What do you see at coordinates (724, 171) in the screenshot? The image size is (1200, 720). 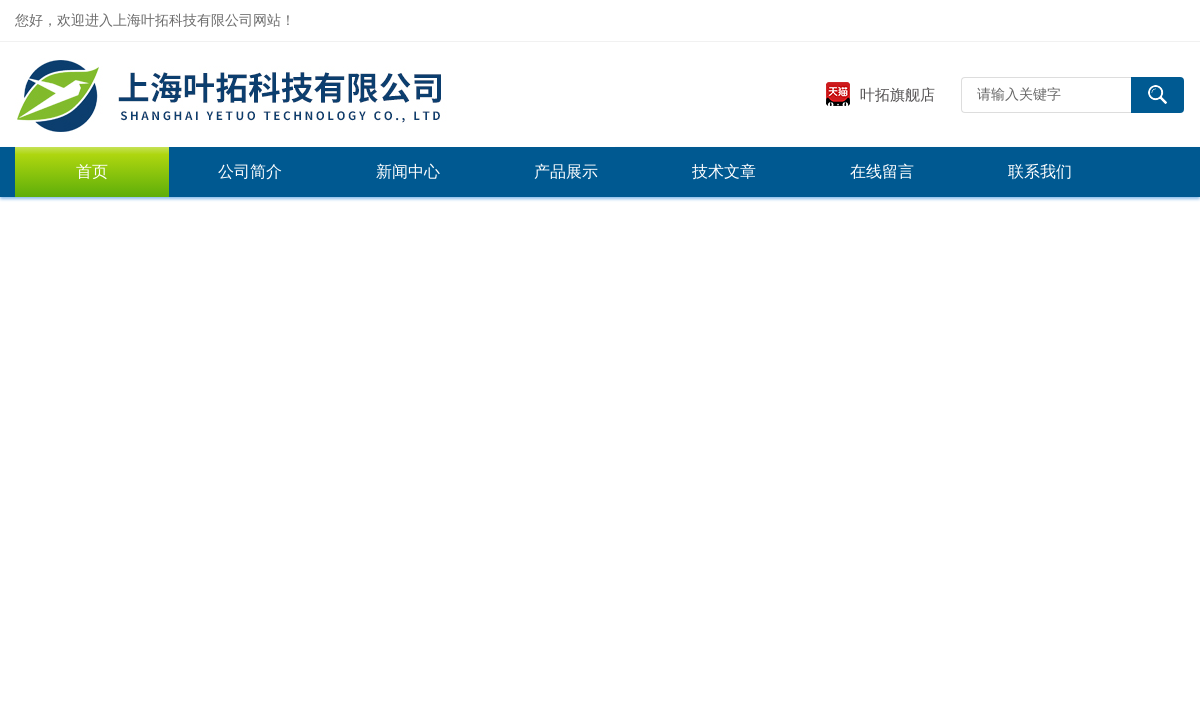 I see `技术文章` at bounding box center [724, 171].